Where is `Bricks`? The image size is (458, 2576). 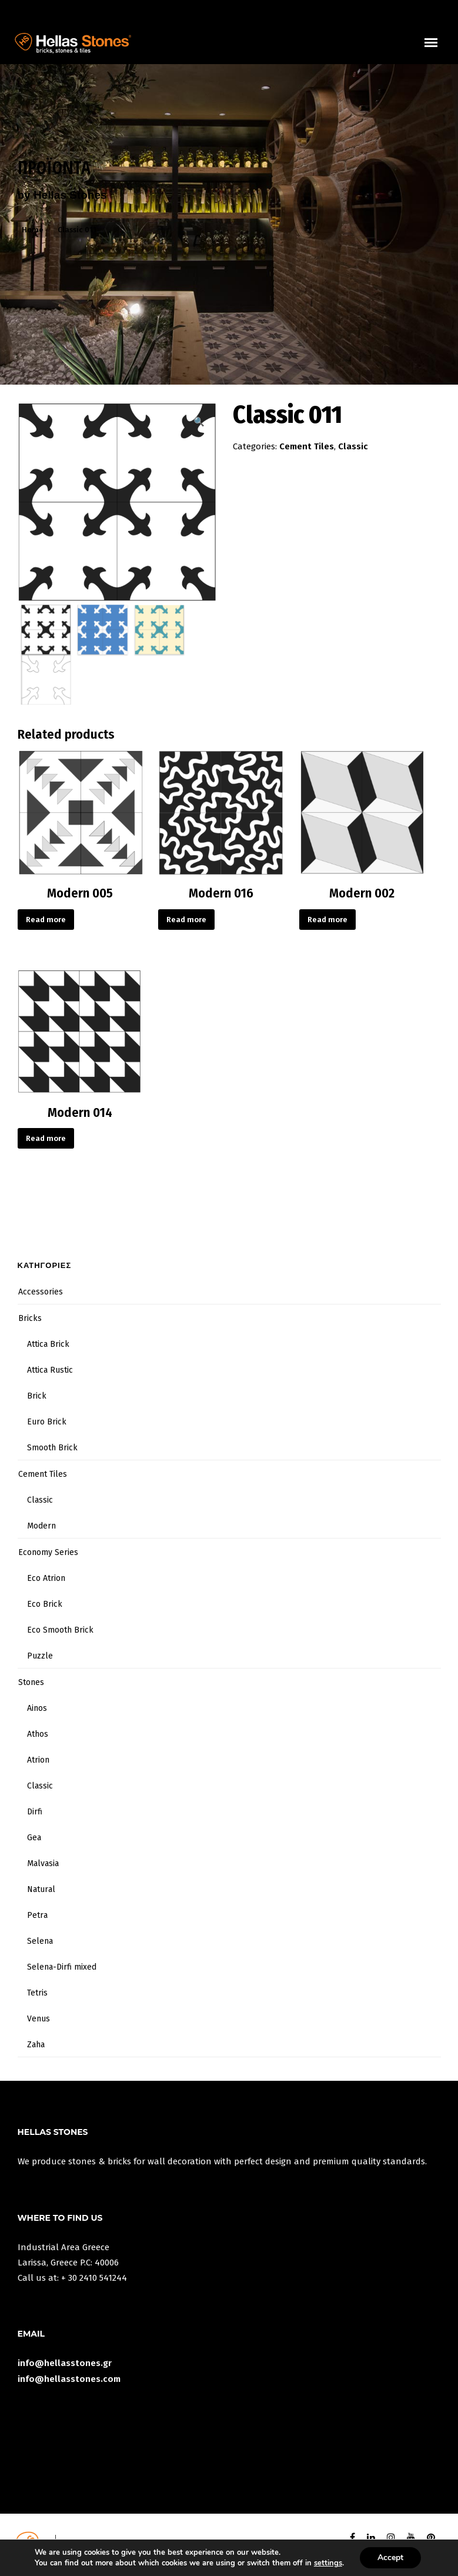
Bricks is located at coordinates (30, 1318).